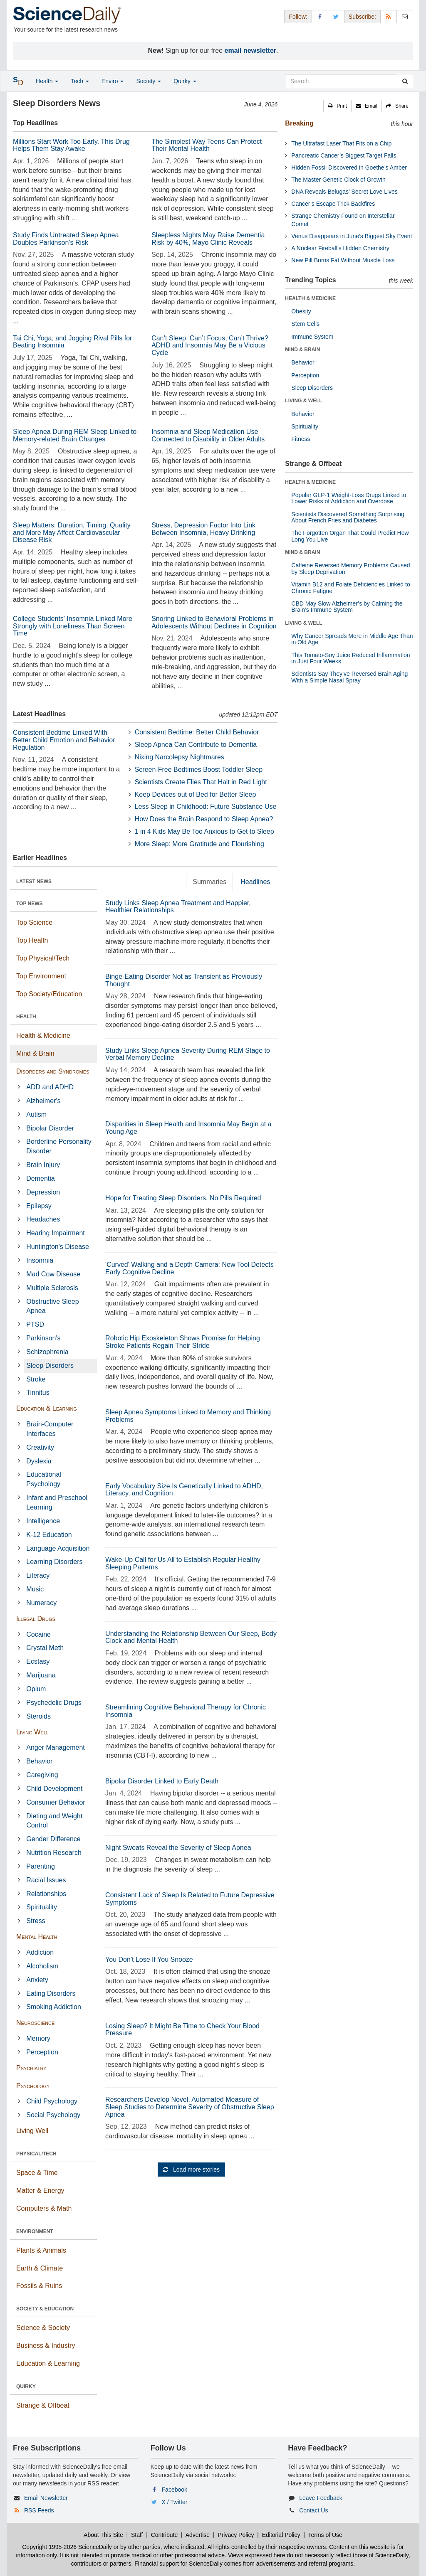 Image resolution: width=426 pixels, height=2576 pixels. I want to click on Top Environment, so click(41, 976).